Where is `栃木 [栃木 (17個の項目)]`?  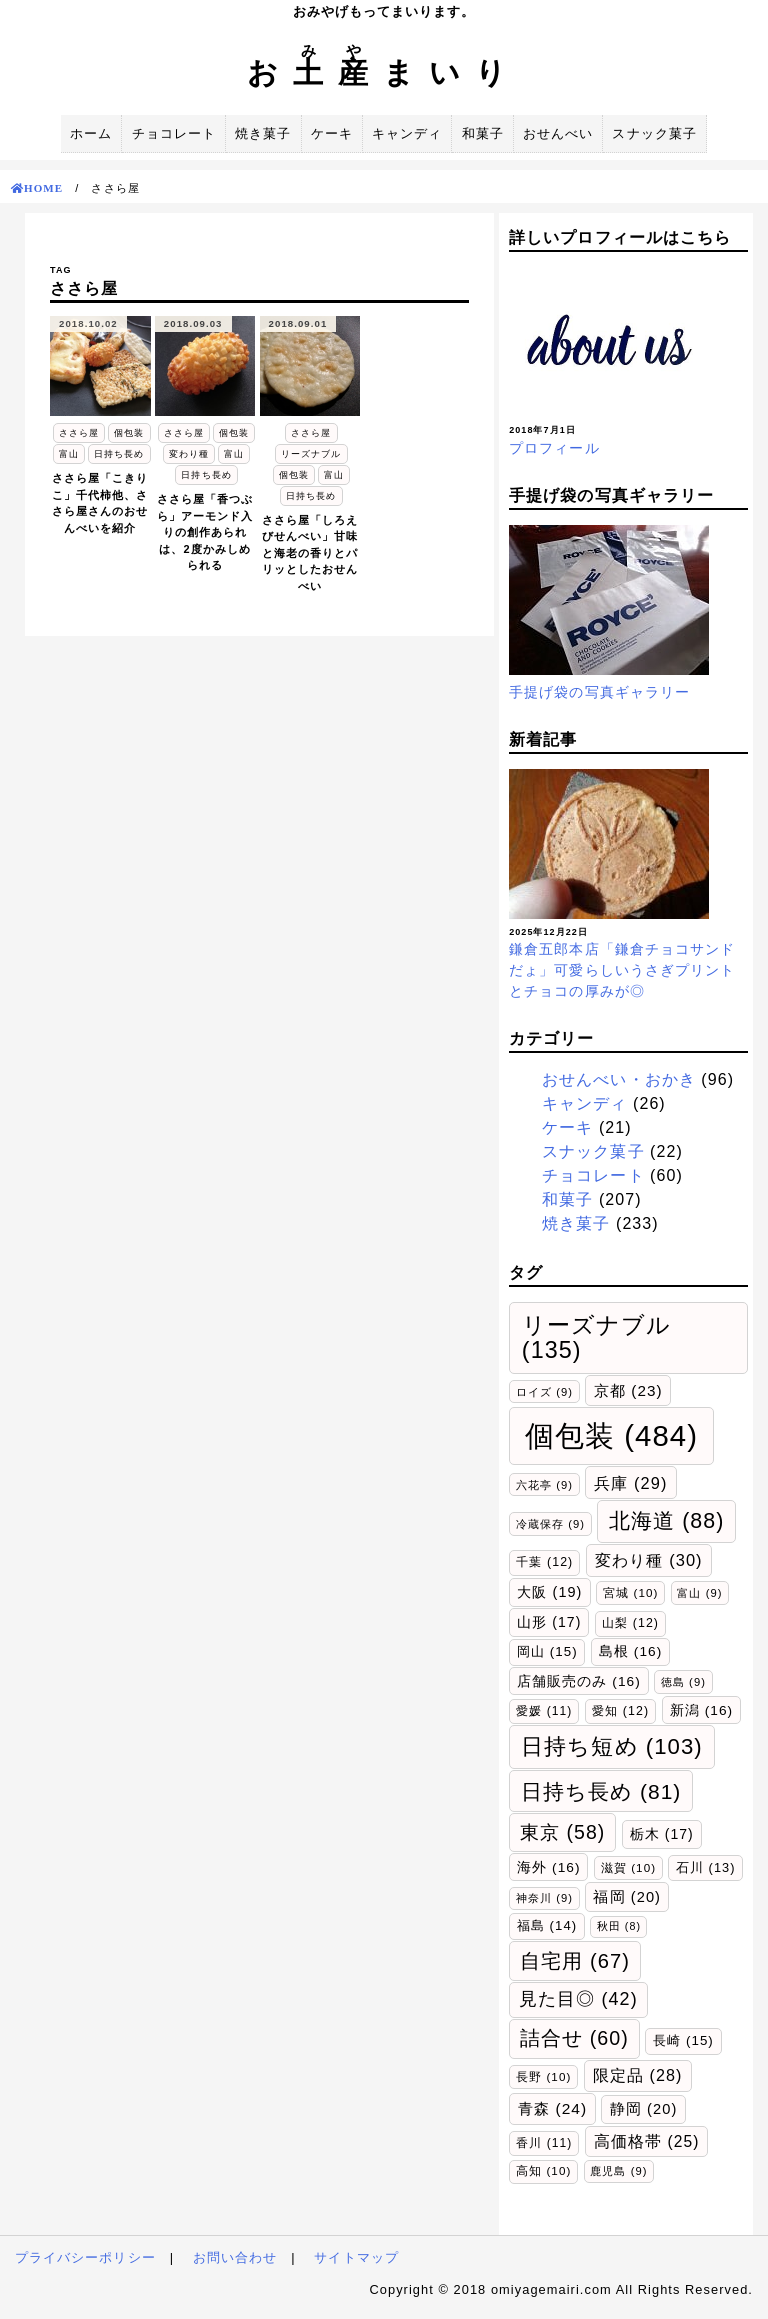
栃木 [栃木 (17個の項目)] is located at coordinates (662, 1834).